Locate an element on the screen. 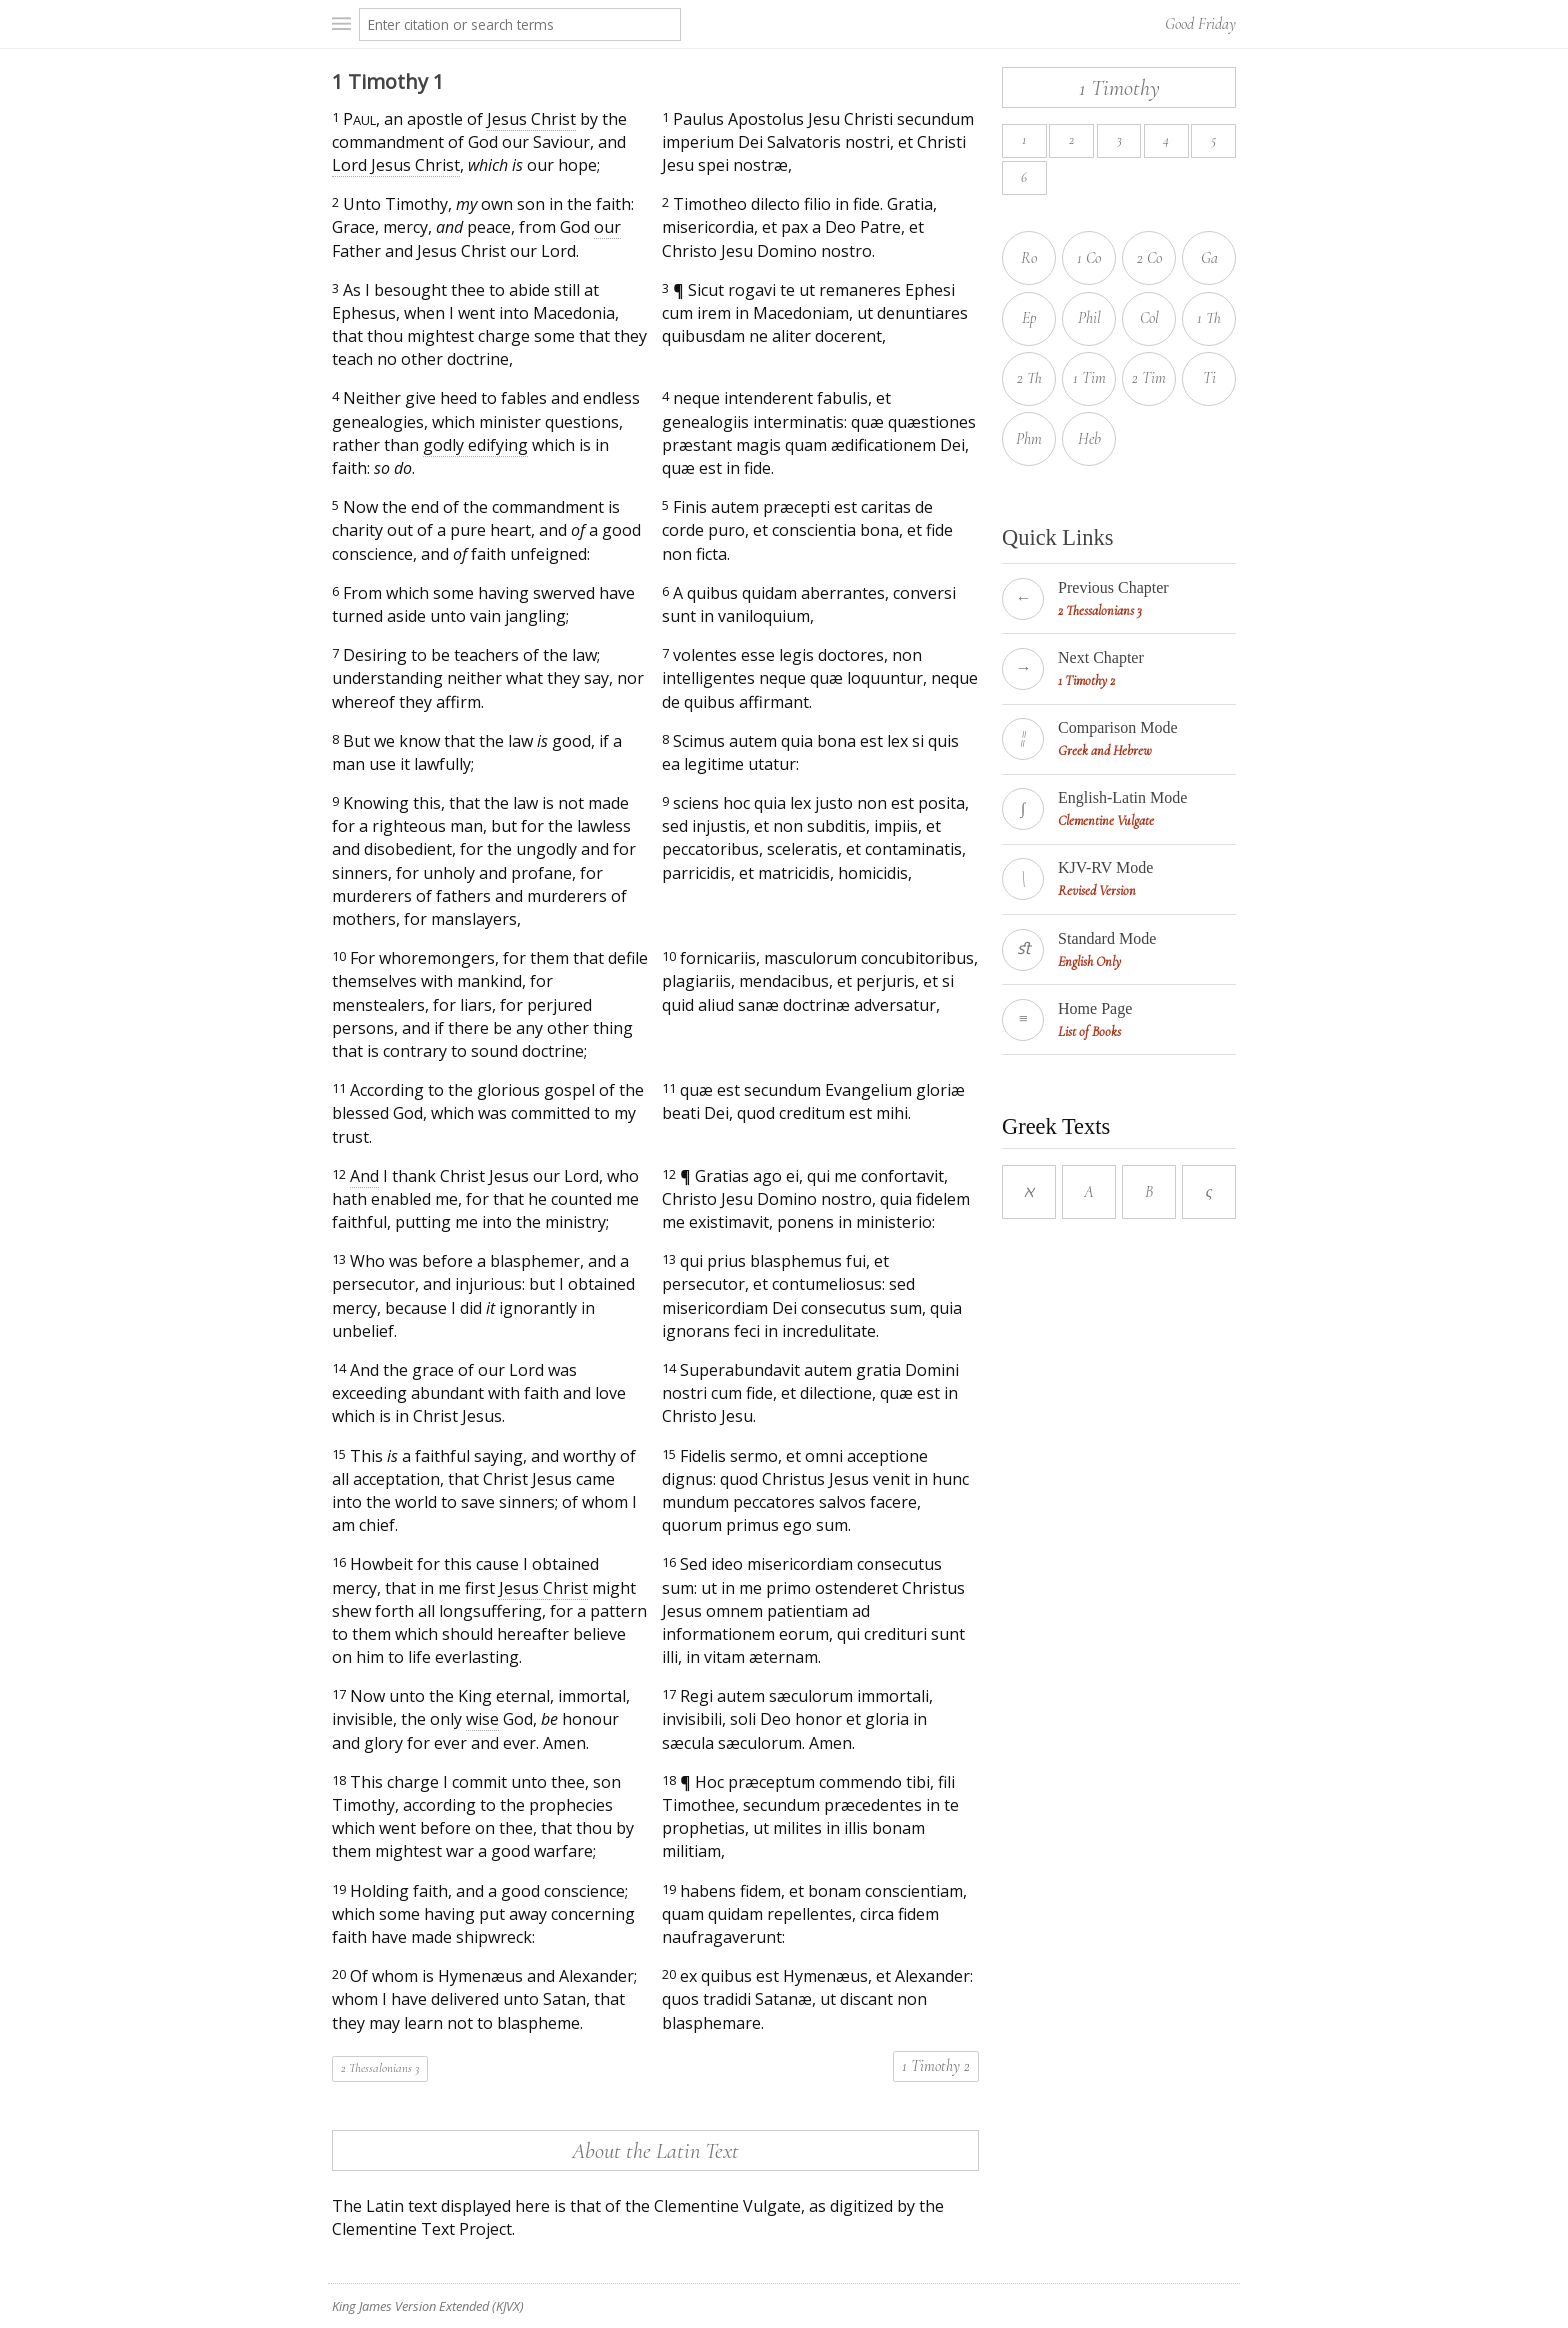 The height and width of the screenshot is (2328, 1568). Good Friday is located at coordinates (1200, 24).